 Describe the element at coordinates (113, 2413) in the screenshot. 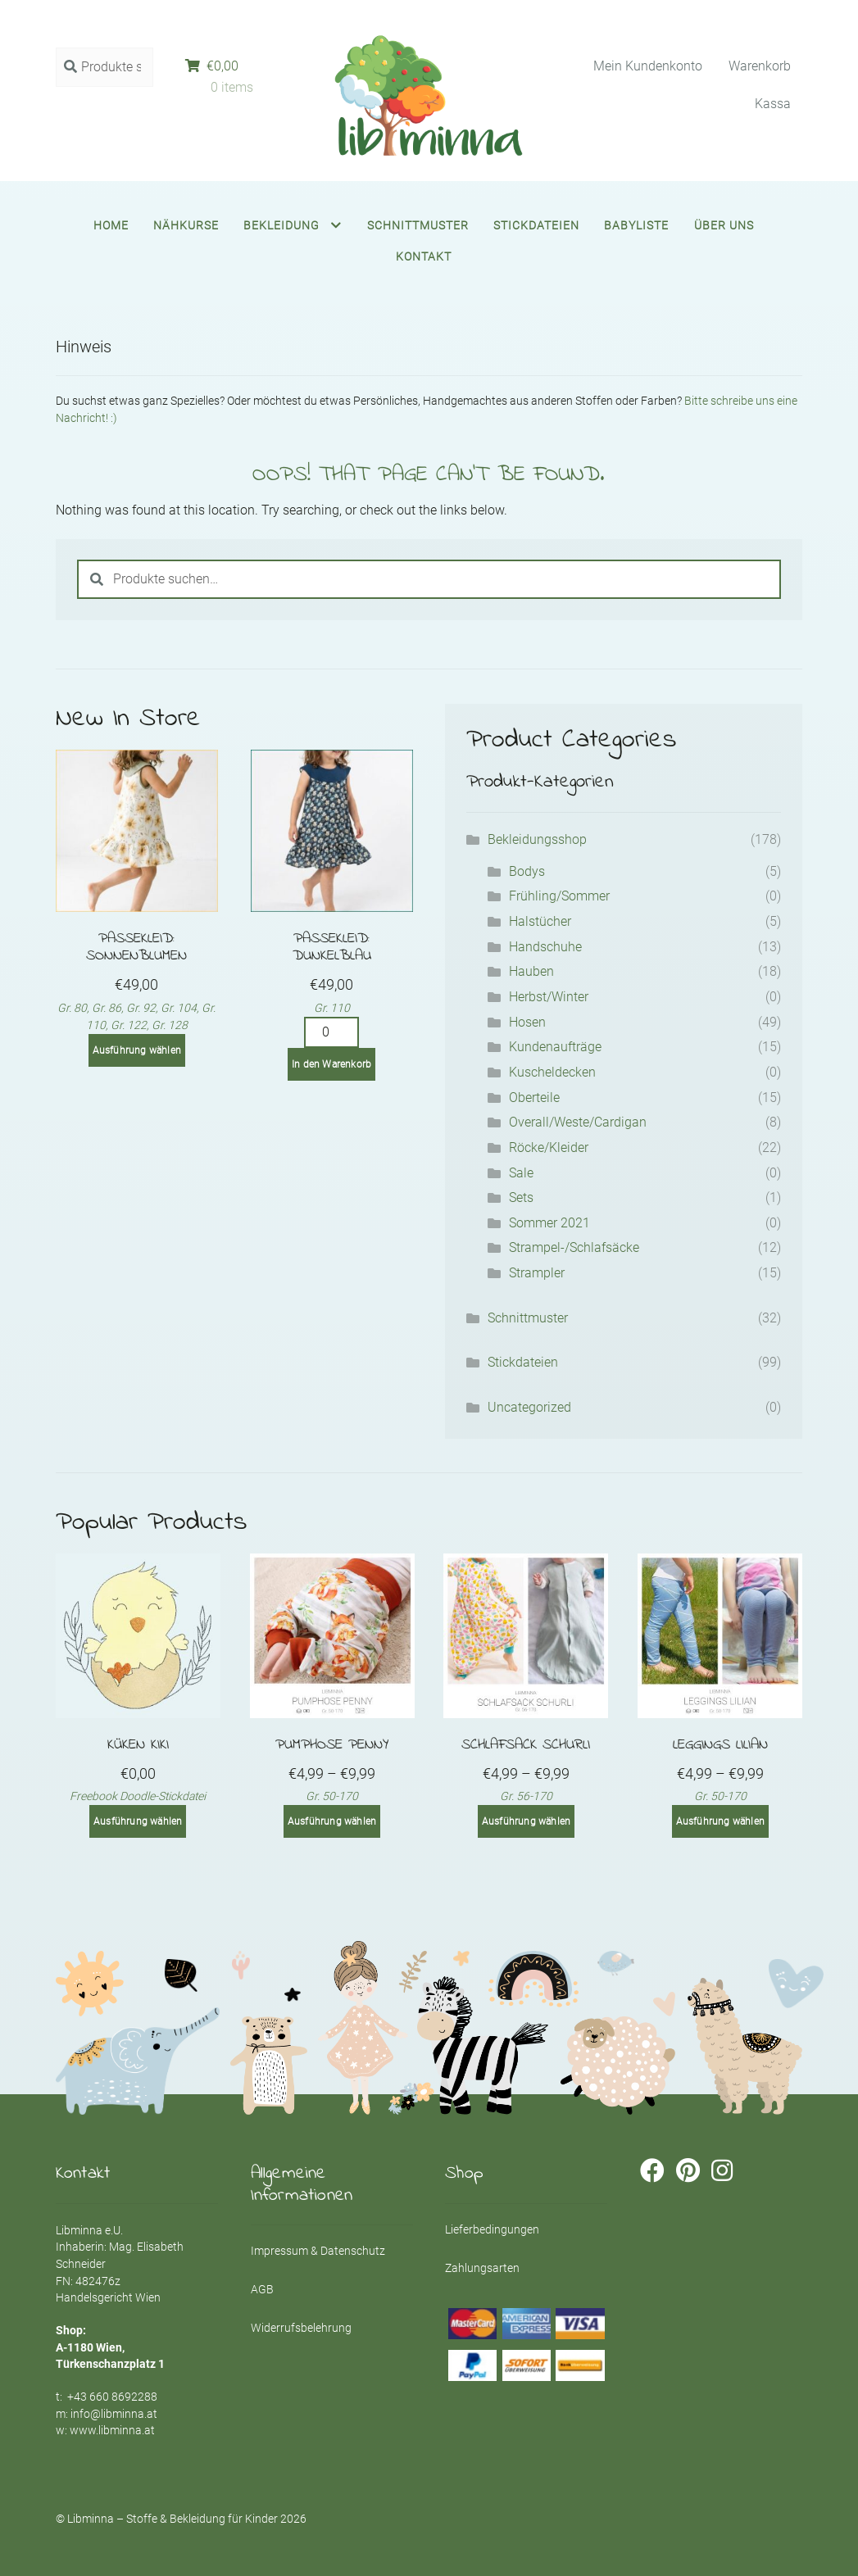

I see `info@libminna.at` at that location.